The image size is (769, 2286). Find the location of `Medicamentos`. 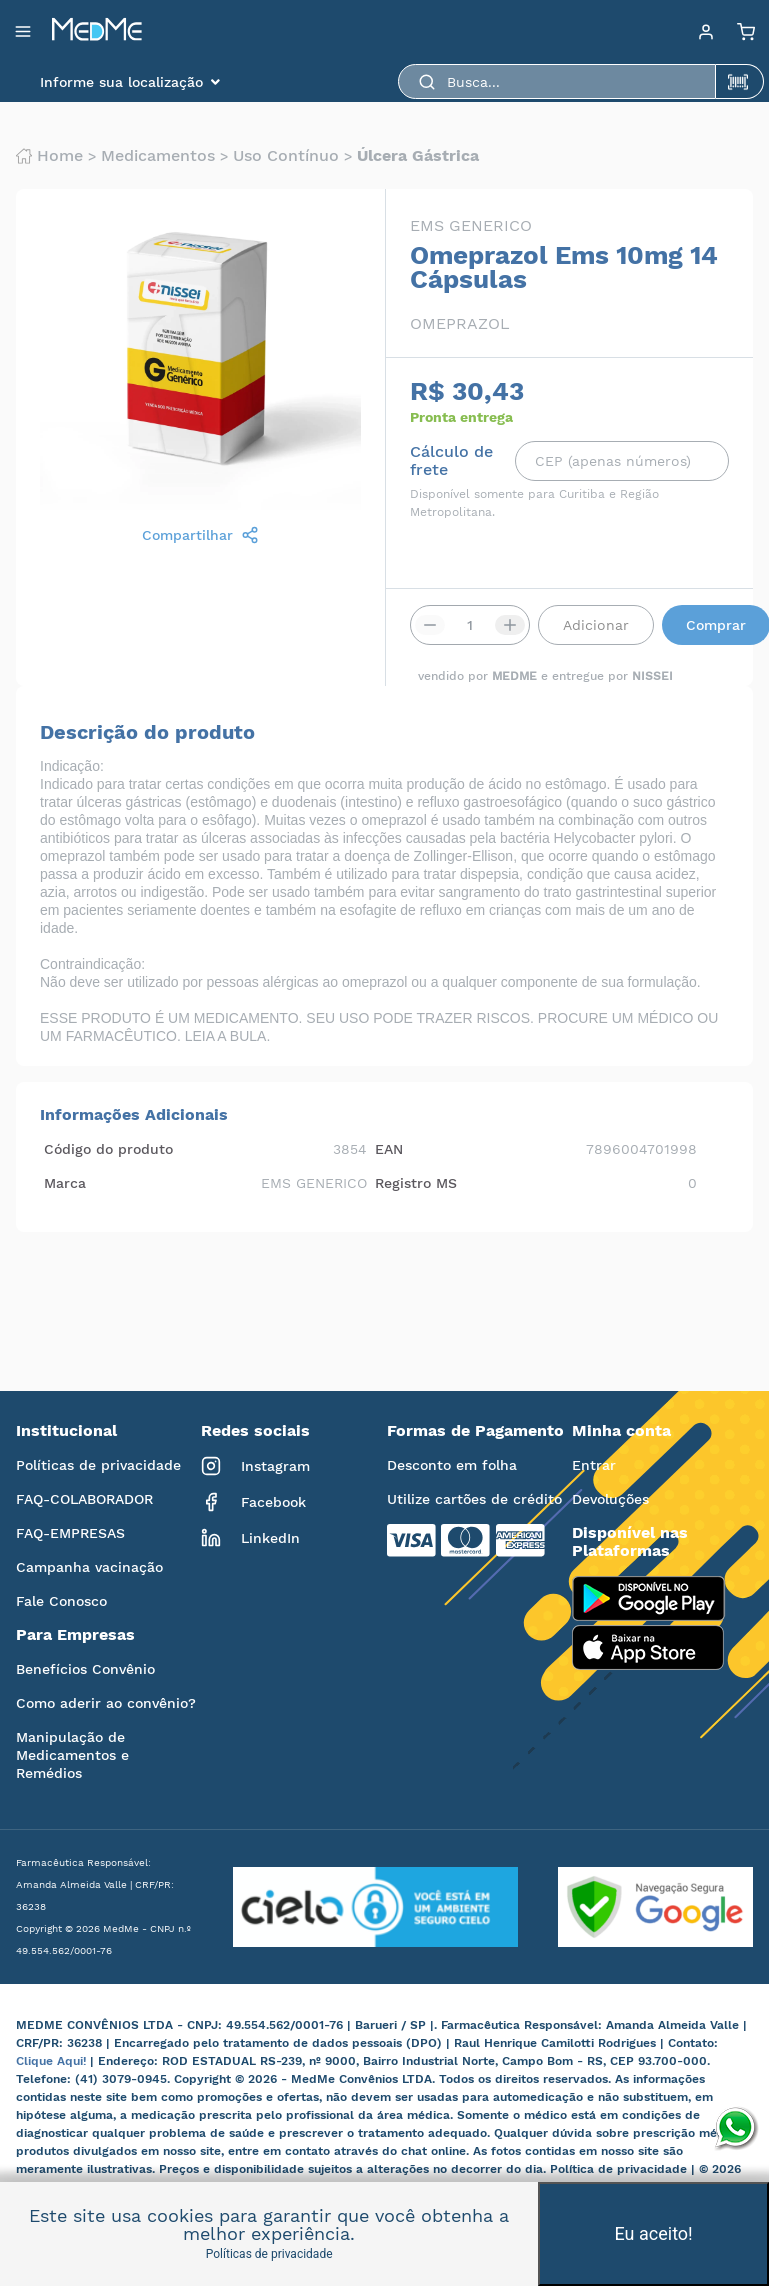

Medicamentos is located at coordinates (158, 156).